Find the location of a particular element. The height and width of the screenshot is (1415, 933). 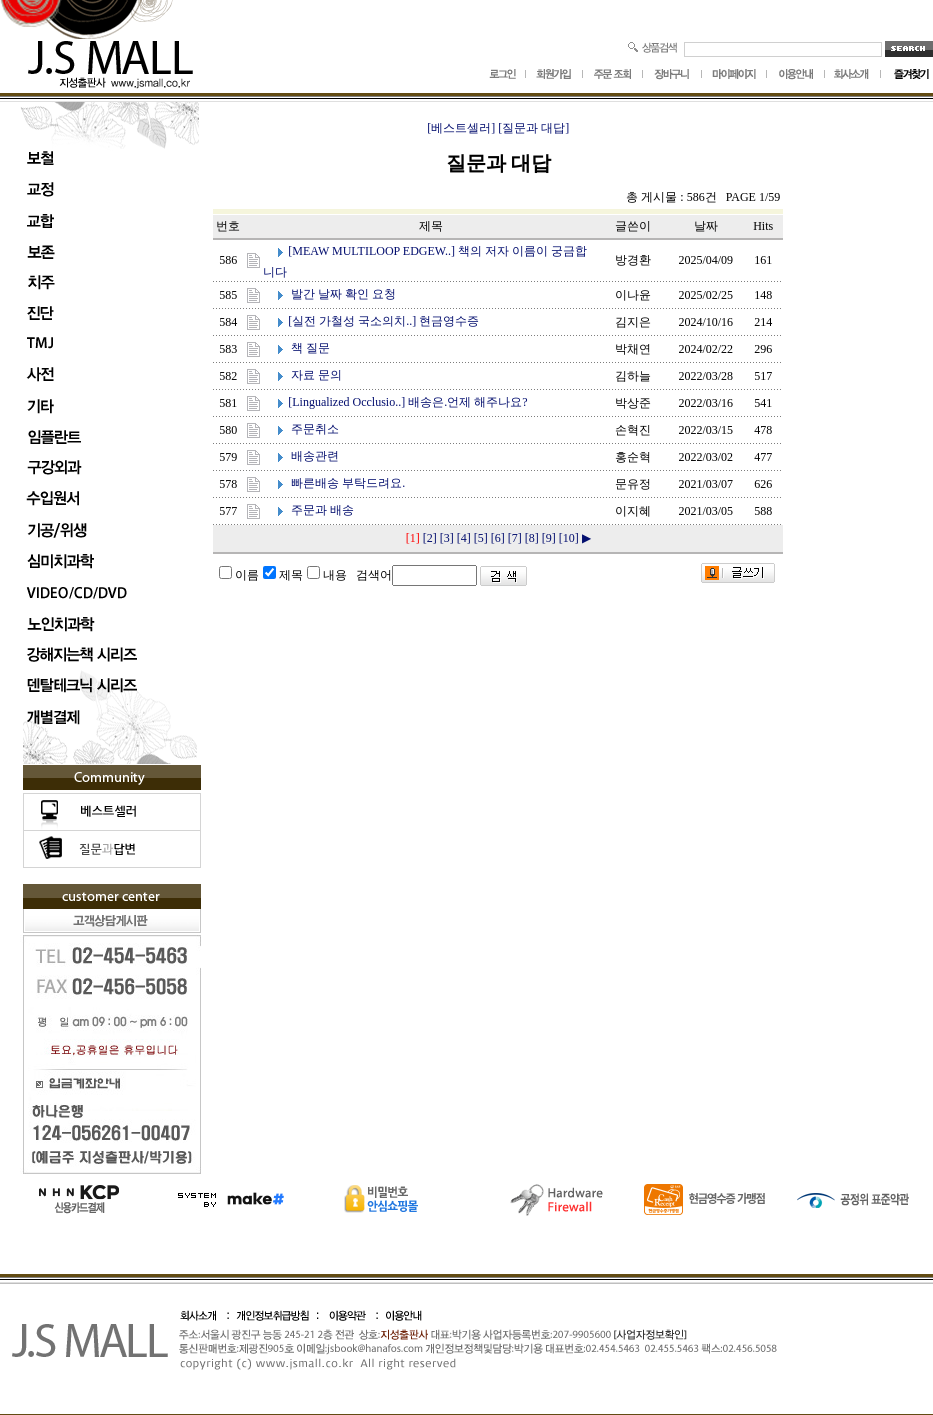

[2] is located at coordinates (430, 538).